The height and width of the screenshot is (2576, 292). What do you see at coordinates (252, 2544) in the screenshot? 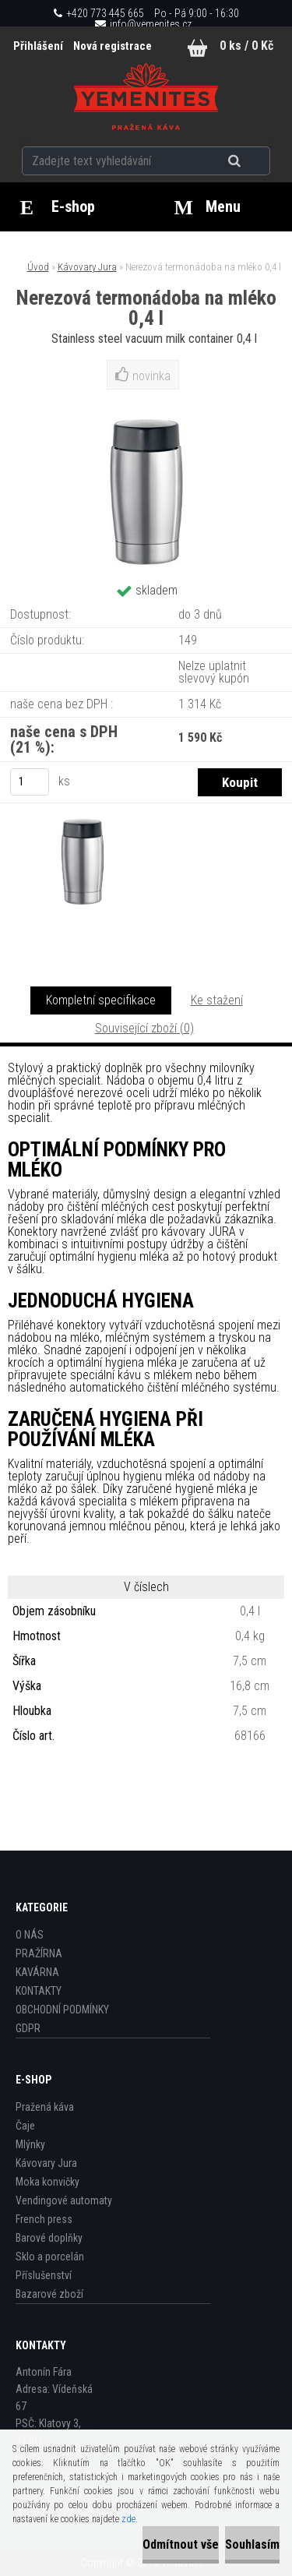
I see `Souhlasím` at bounding box center [252, 2544].